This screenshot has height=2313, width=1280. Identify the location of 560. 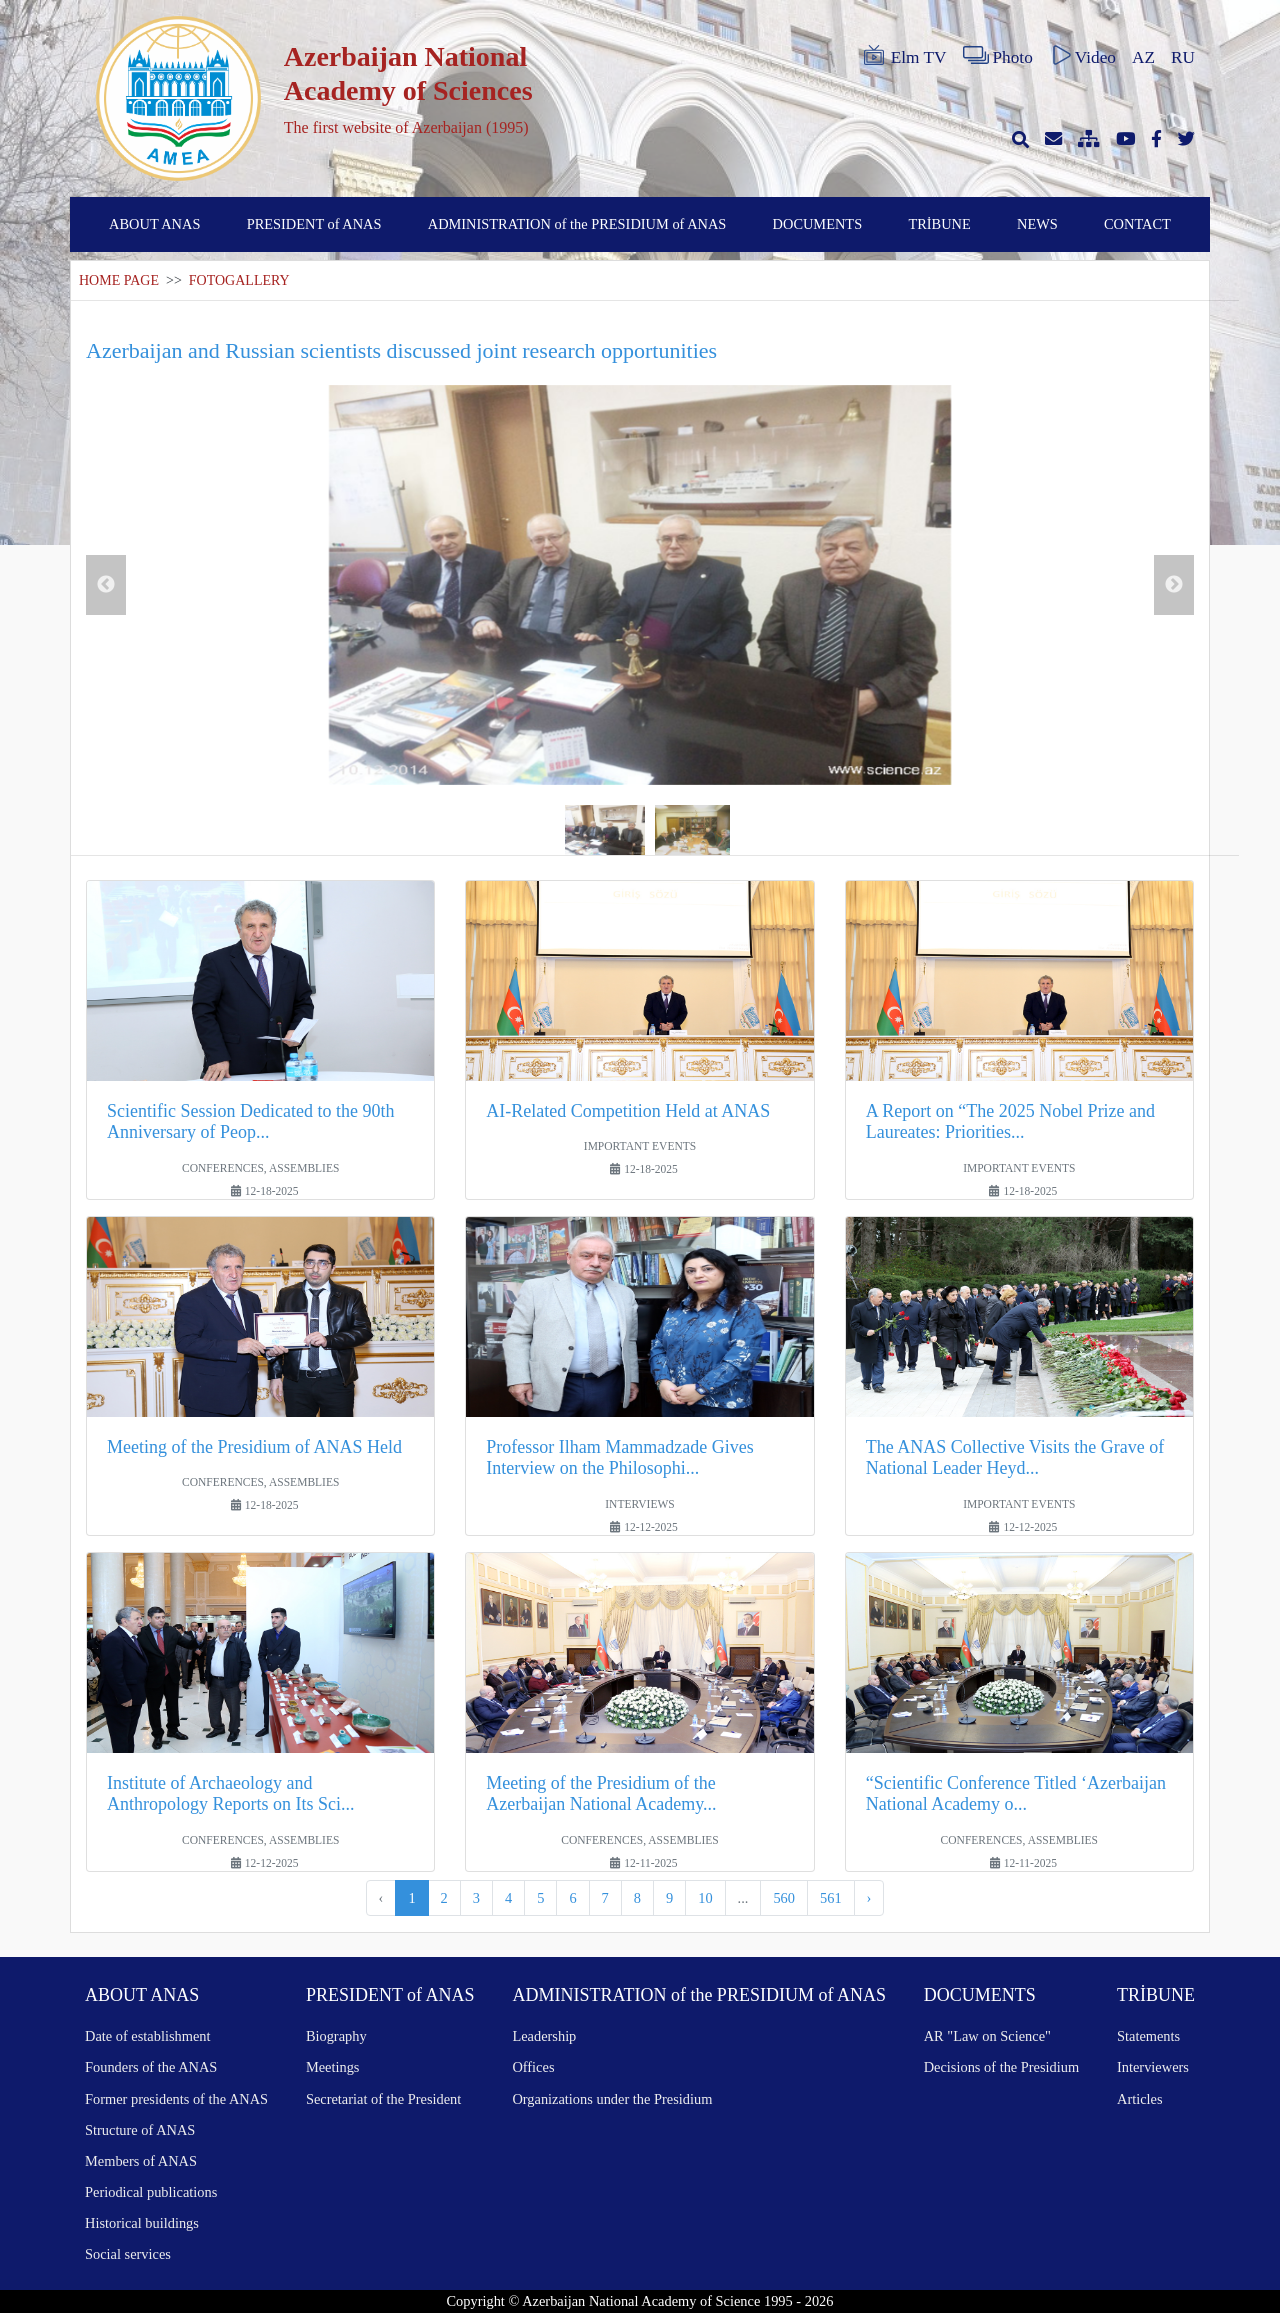
(784, 1898).